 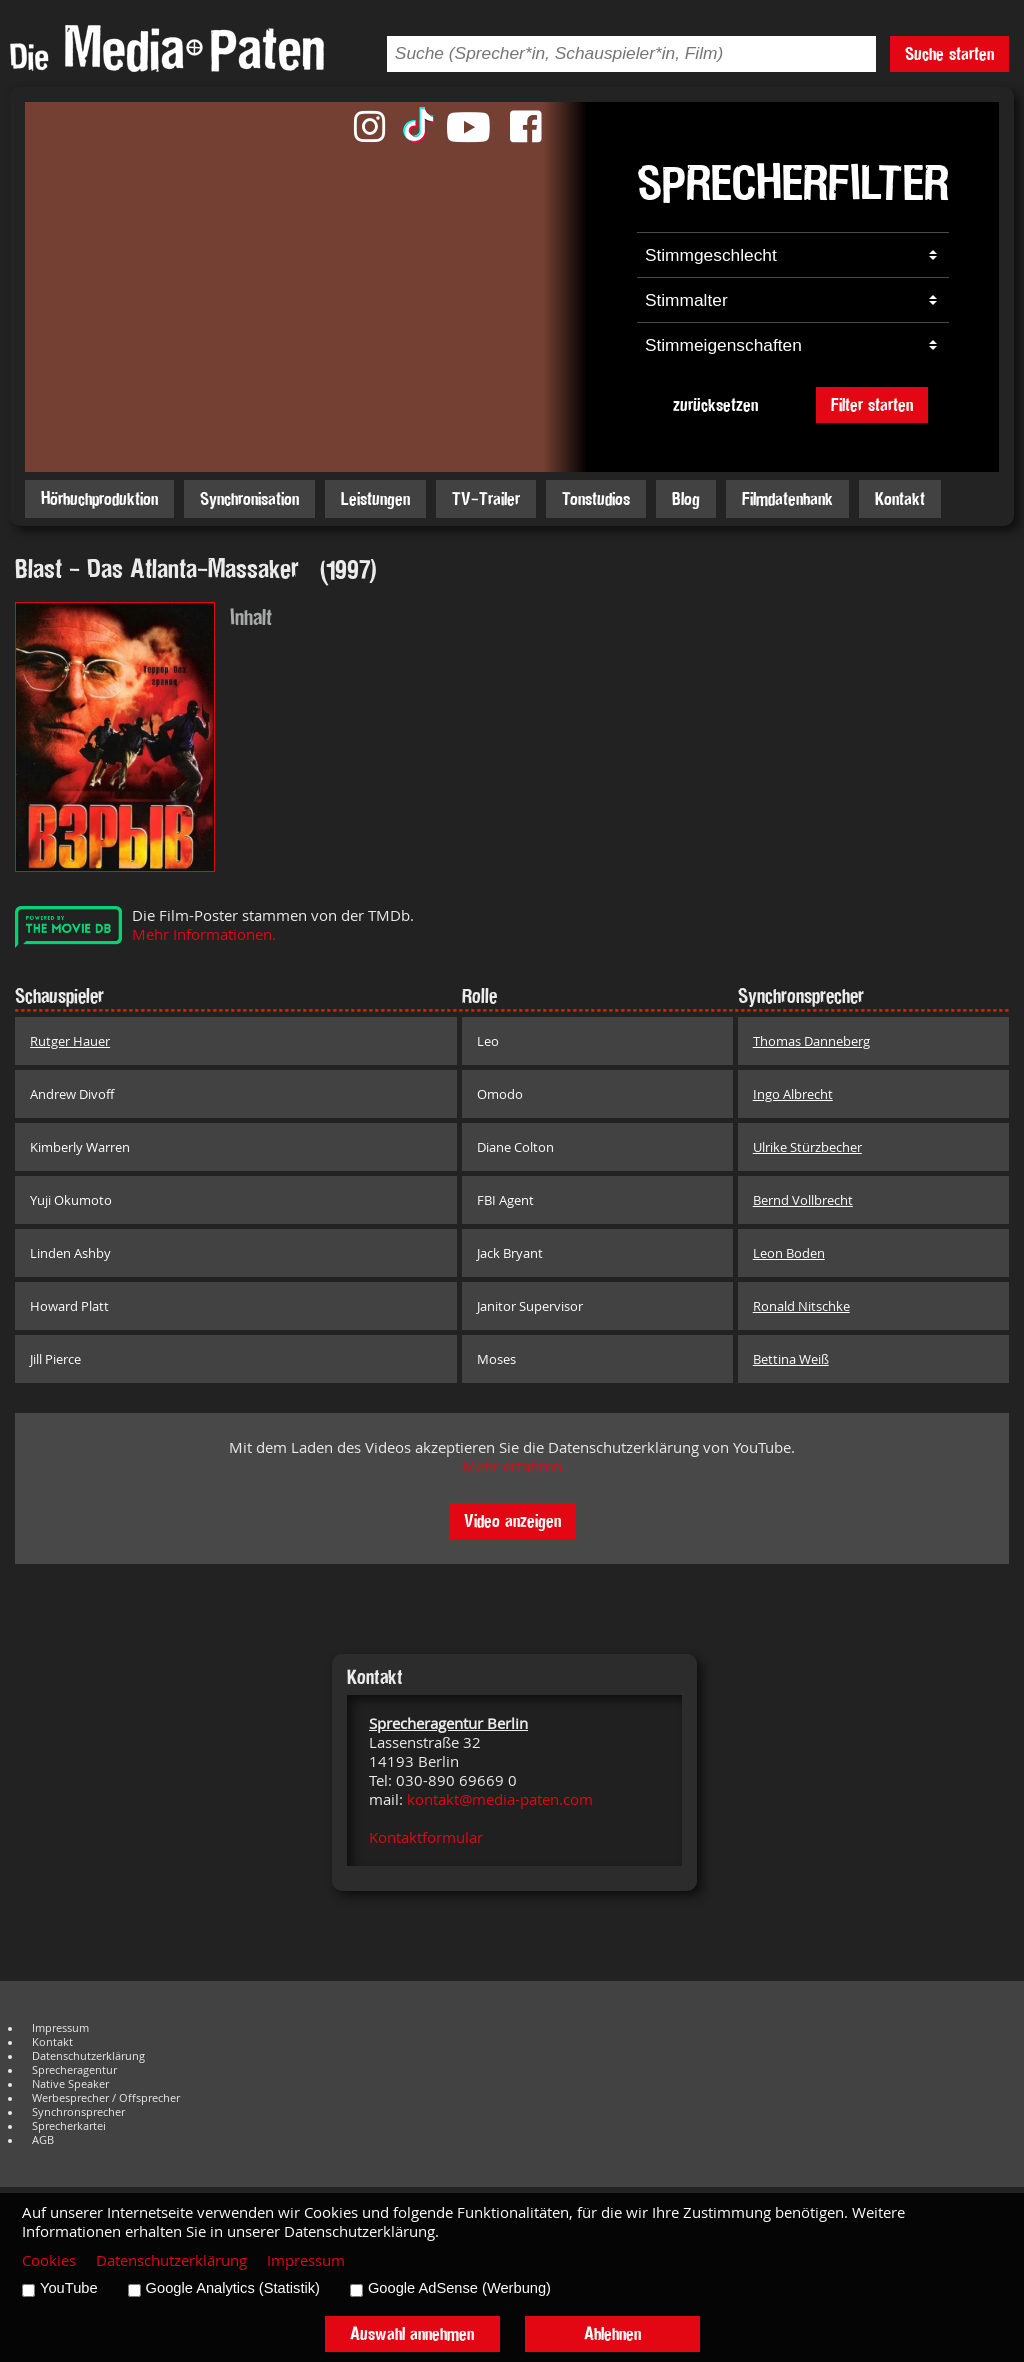 What do you see at coordinates (60, 2028) in the screenshot?
I see `Impressum` at bounding box center [60, 2028].